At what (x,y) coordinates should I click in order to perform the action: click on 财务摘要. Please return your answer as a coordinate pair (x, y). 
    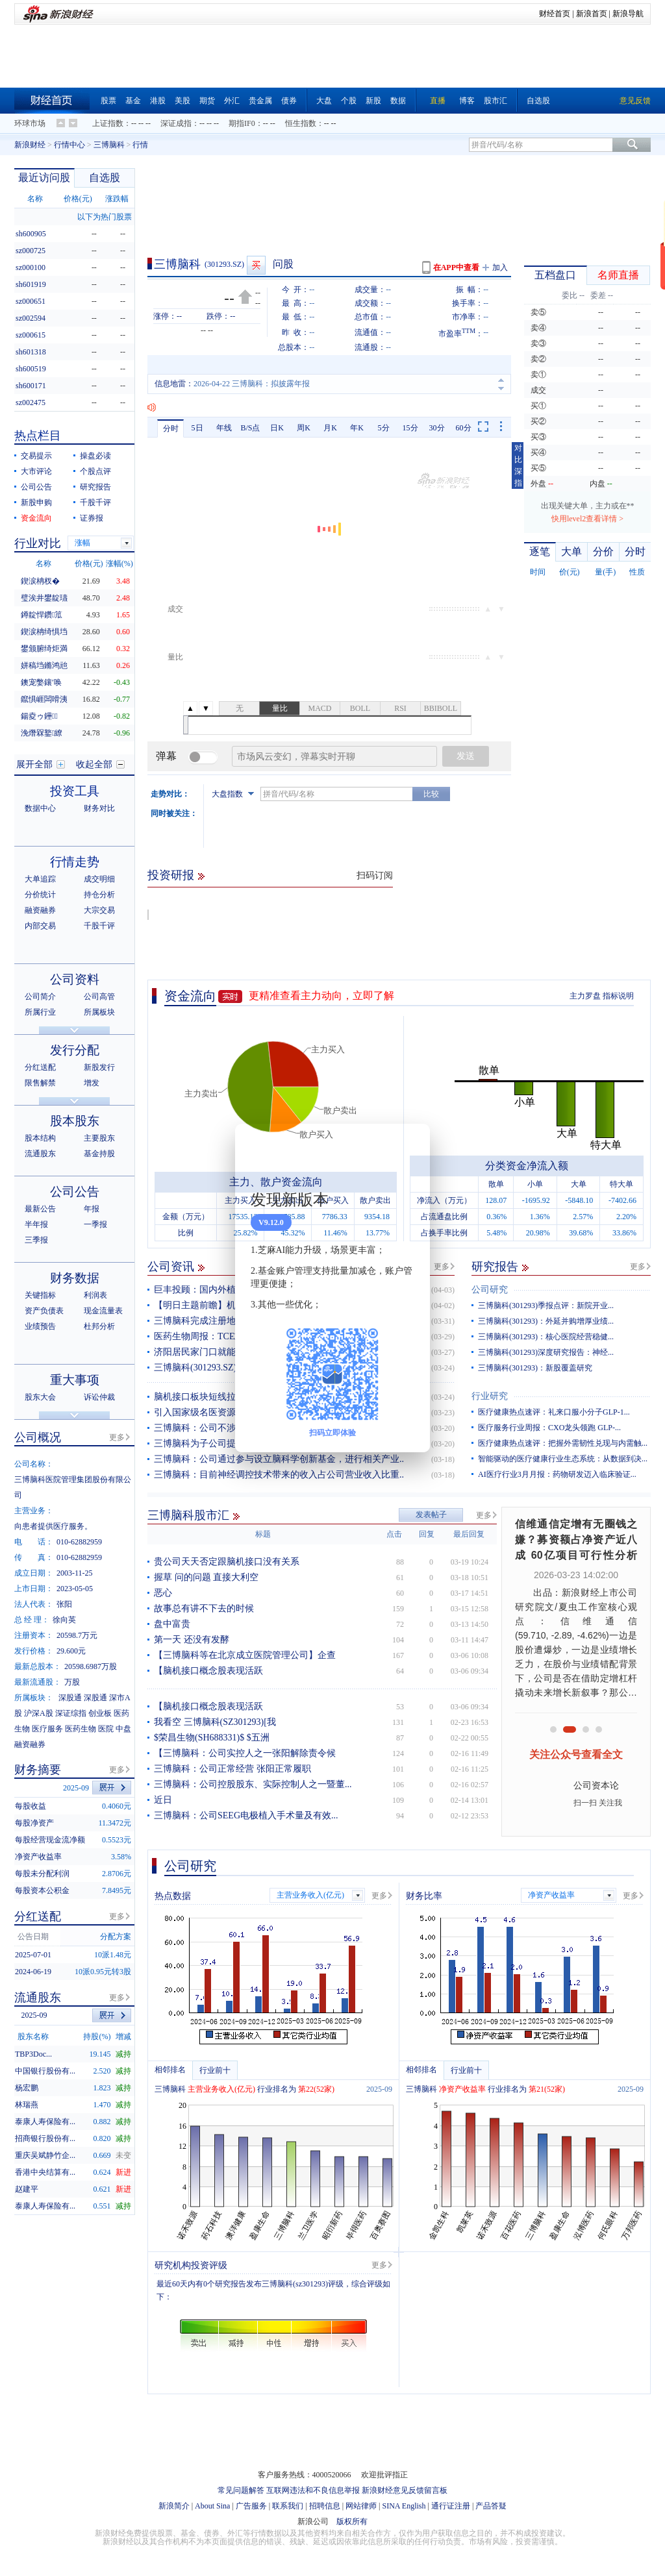
    Looking at the image, I should click on (37, 1769).